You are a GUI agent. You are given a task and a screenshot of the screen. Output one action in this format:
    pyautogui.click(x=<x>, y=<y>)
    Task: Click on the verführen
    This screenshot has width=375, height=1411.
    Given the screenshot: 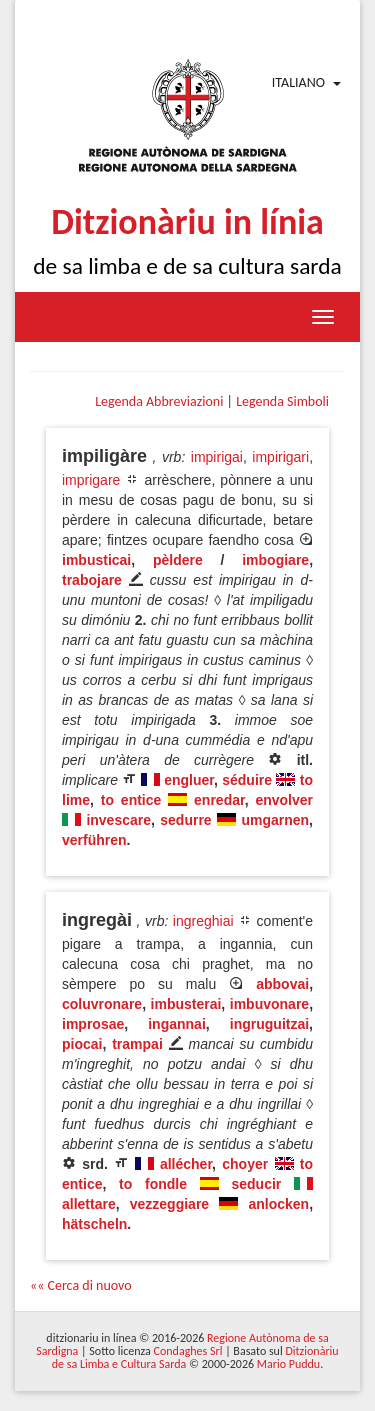 What is the action you would take?
    pyautogui.click(x=94, y=840)
    